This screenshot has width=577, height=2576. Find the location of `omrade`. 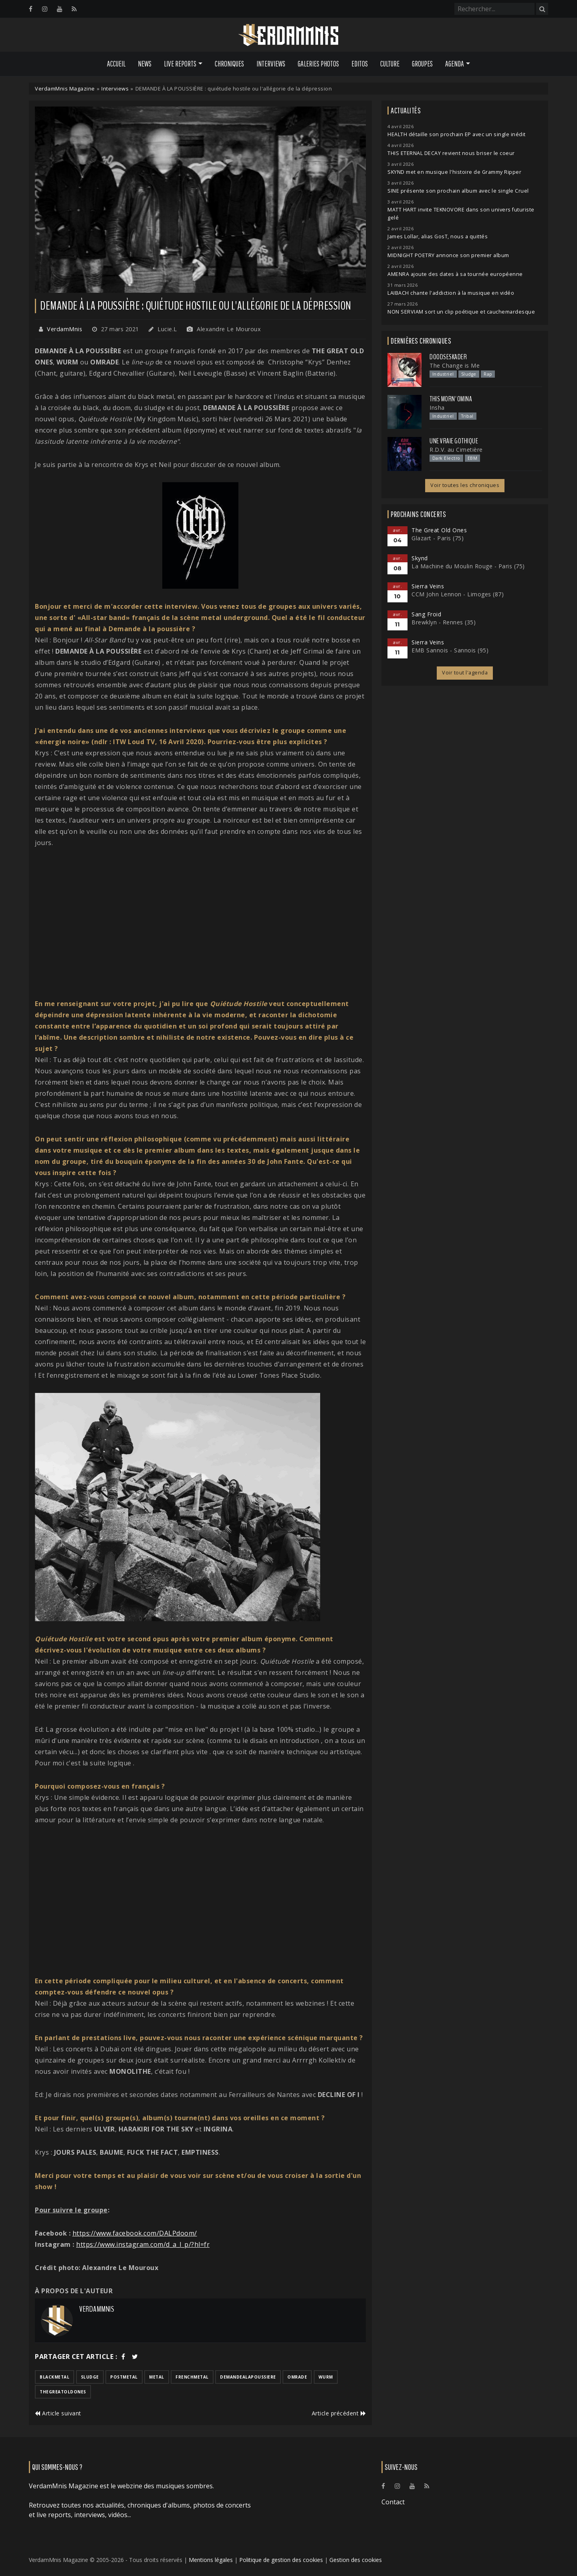

omrade is located at coordinates (297, 2377).